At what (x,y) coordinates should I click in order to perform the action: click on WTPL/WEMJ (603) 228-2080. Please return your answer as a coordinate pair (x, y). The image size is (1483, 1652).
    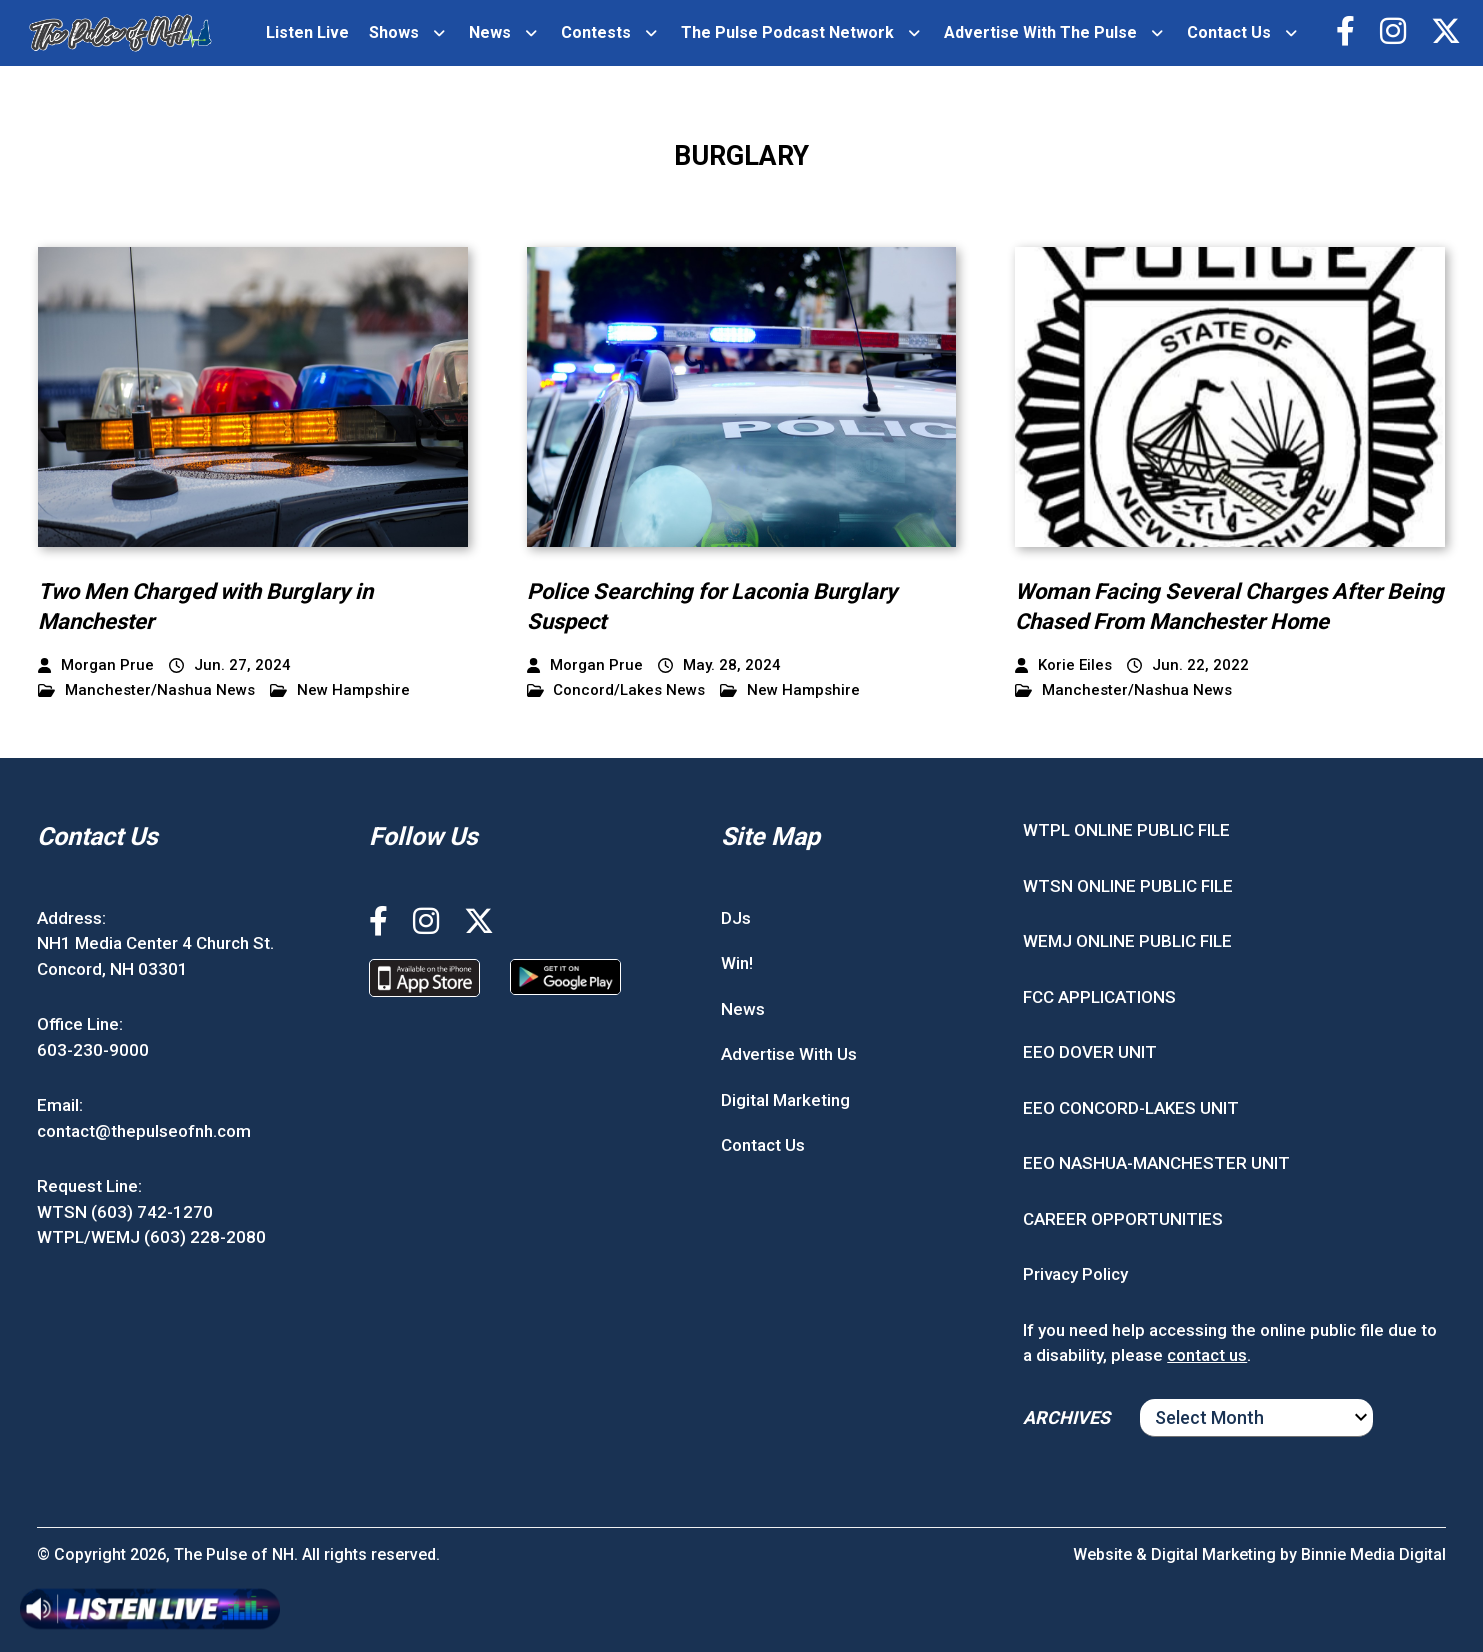
    Looking at the image, I should click on (151, 1237).